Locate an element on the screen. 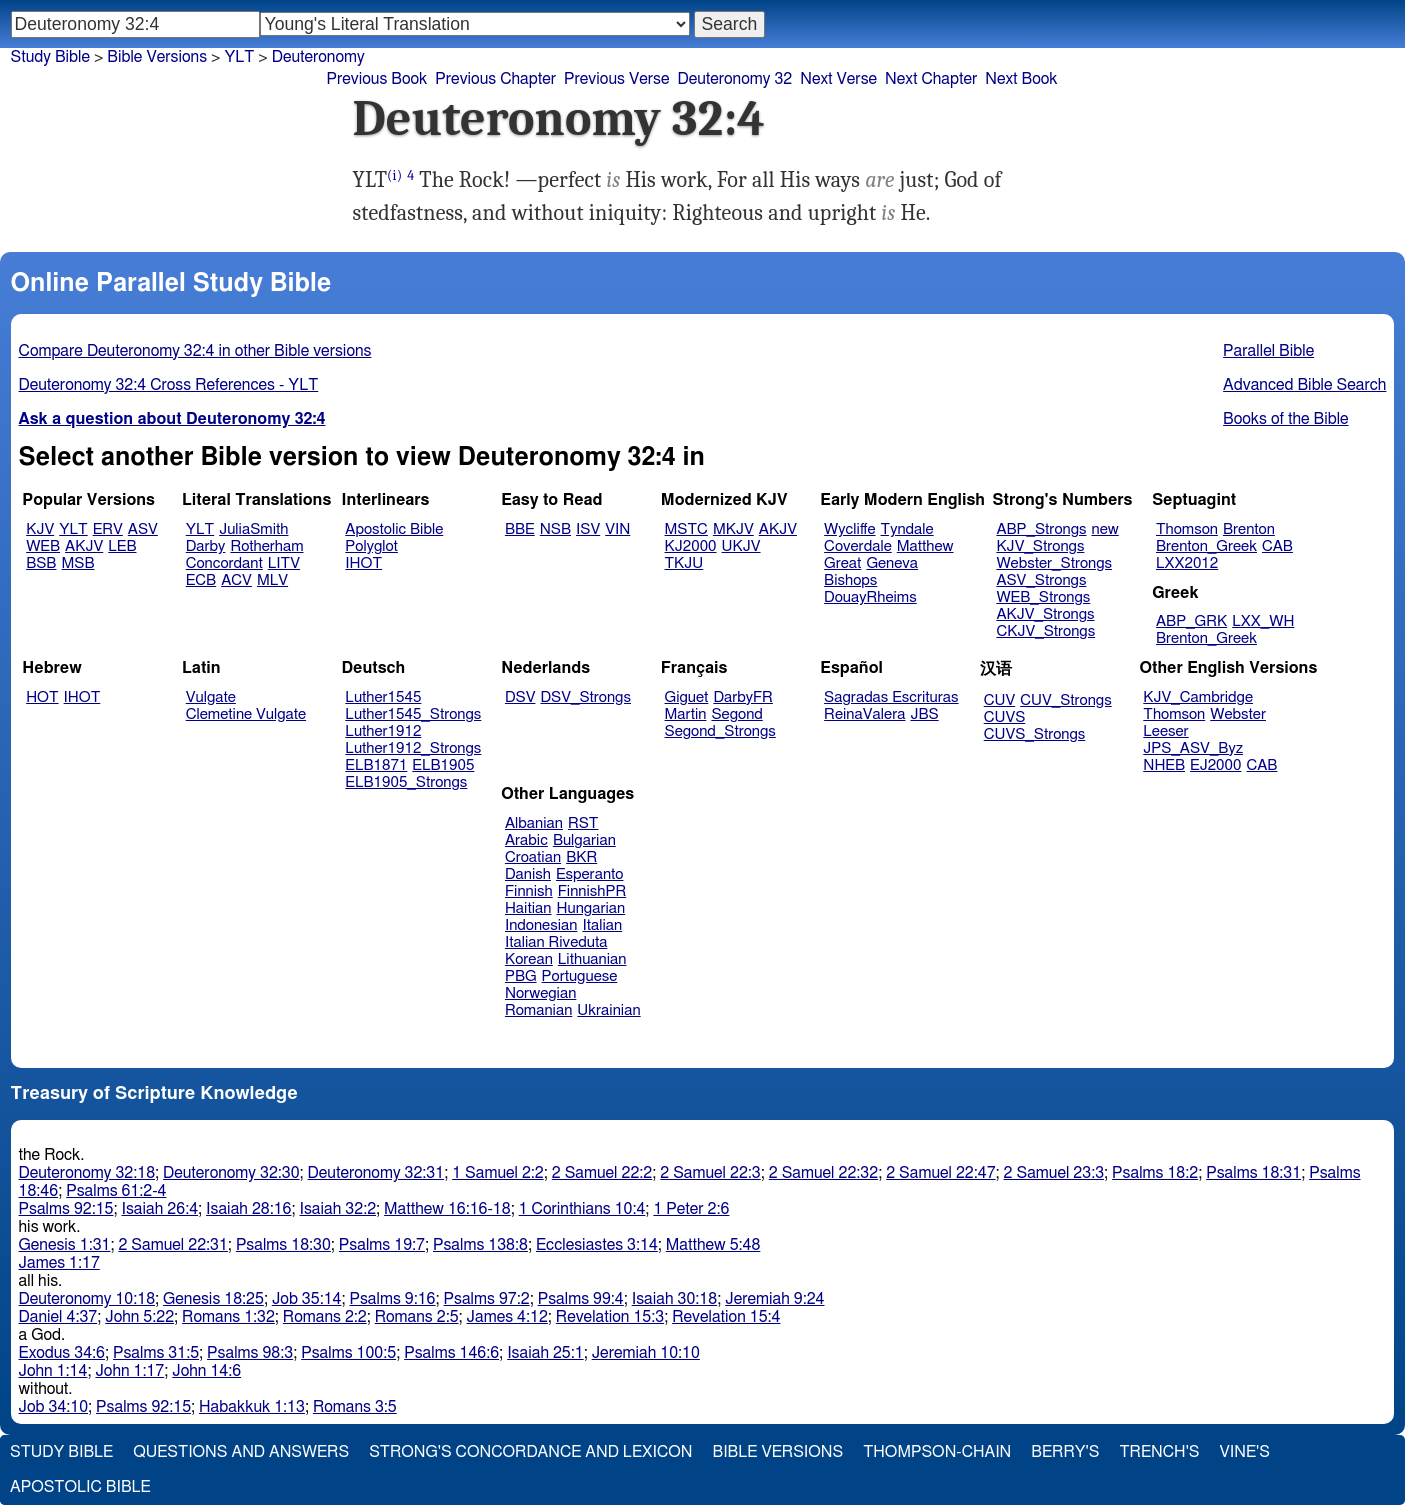 This screenshot has height=1505, width=1405. Books of the Bible is located at coordinates (1286, 419).